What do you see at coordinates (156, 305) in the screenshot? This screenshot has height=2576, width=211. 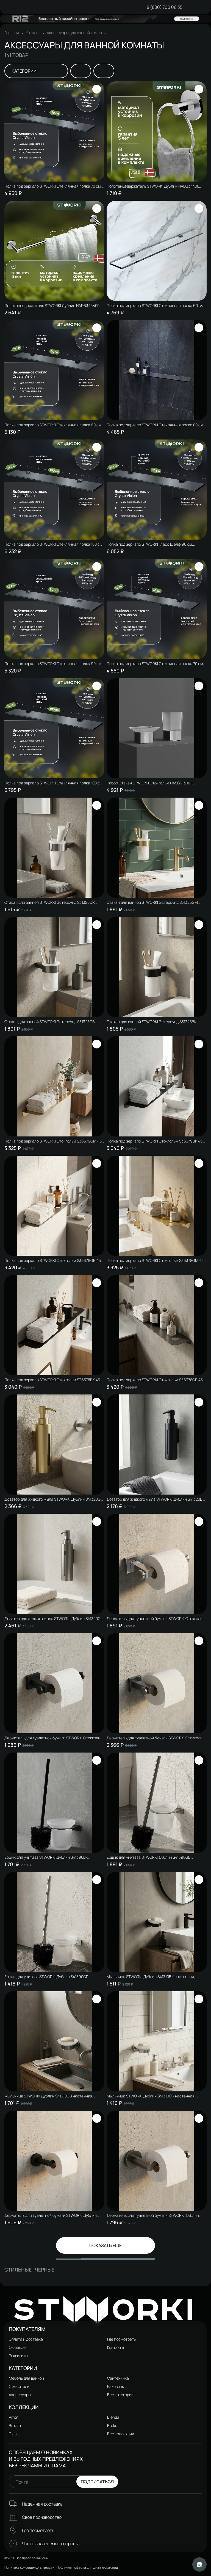 I see `Полка под зеркало STWORKI Стеклянная полка 60 см, полкодержатели хром` at bounding box center [156, 305].